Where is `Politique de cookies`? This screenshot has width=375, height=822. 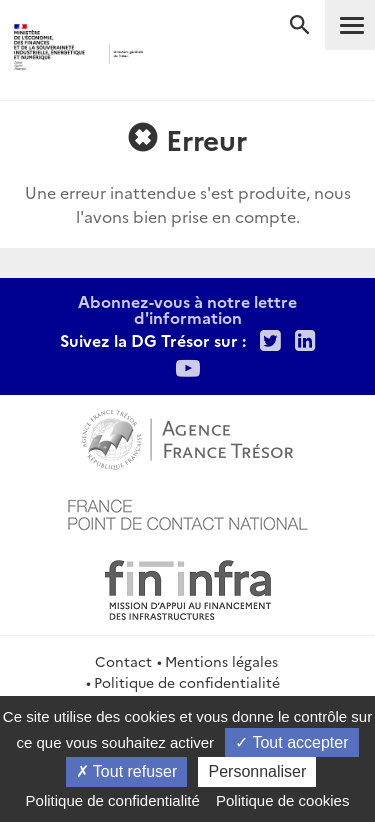 Politique de cookies is located at coordinates (282, 800).